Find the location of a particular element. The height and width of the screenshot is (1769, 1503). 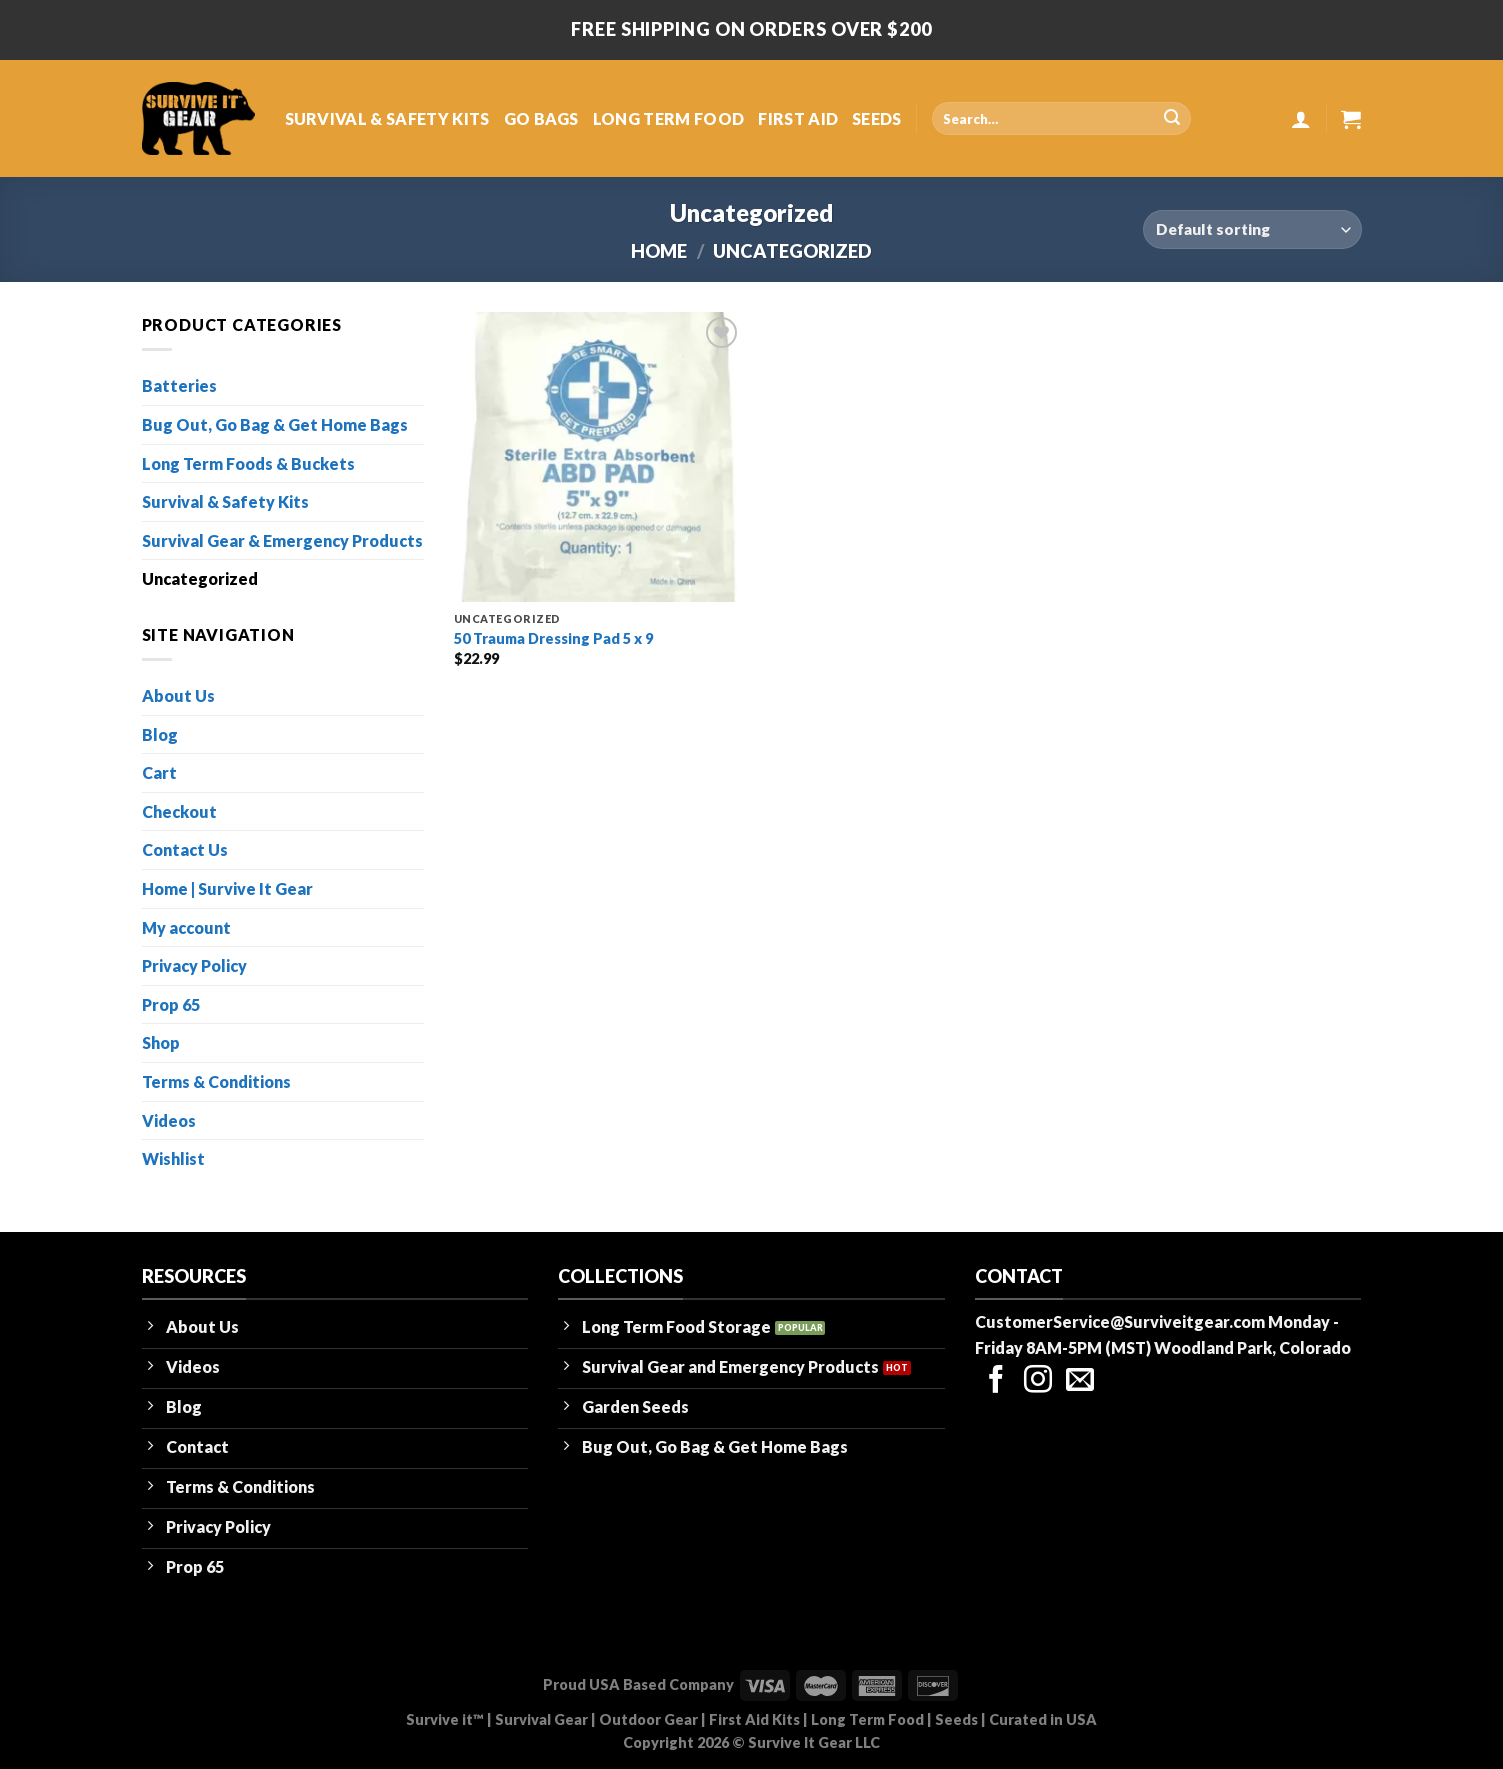

Contact Us is located at coordinates (185, 849).